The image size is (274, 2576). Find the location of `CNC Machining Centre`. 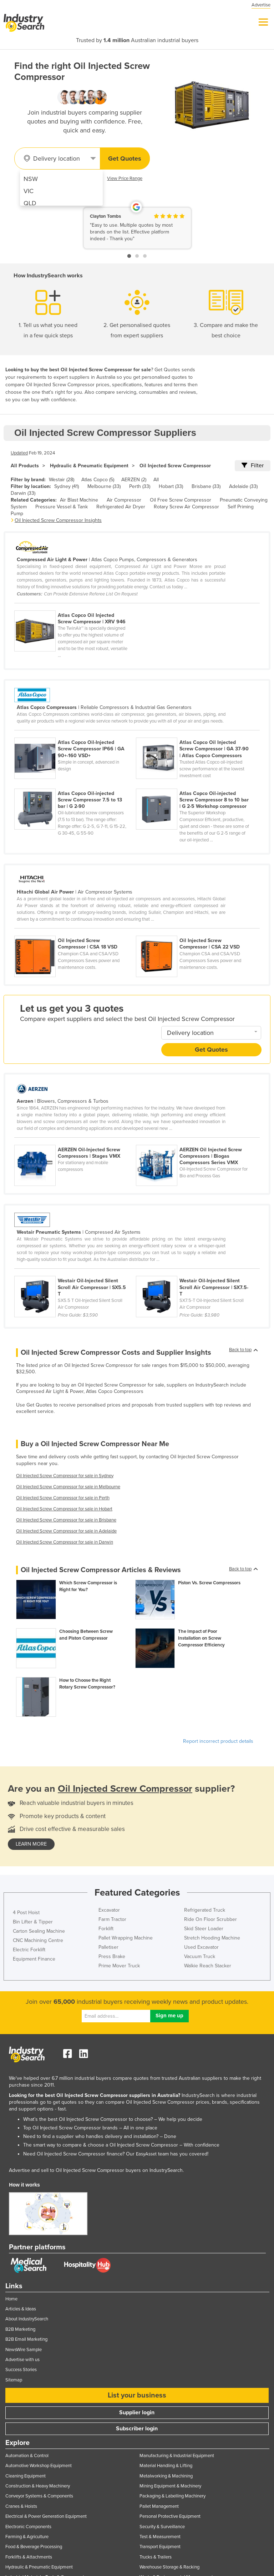

CNC Machining Centre is located at coordinates (38, 1940).